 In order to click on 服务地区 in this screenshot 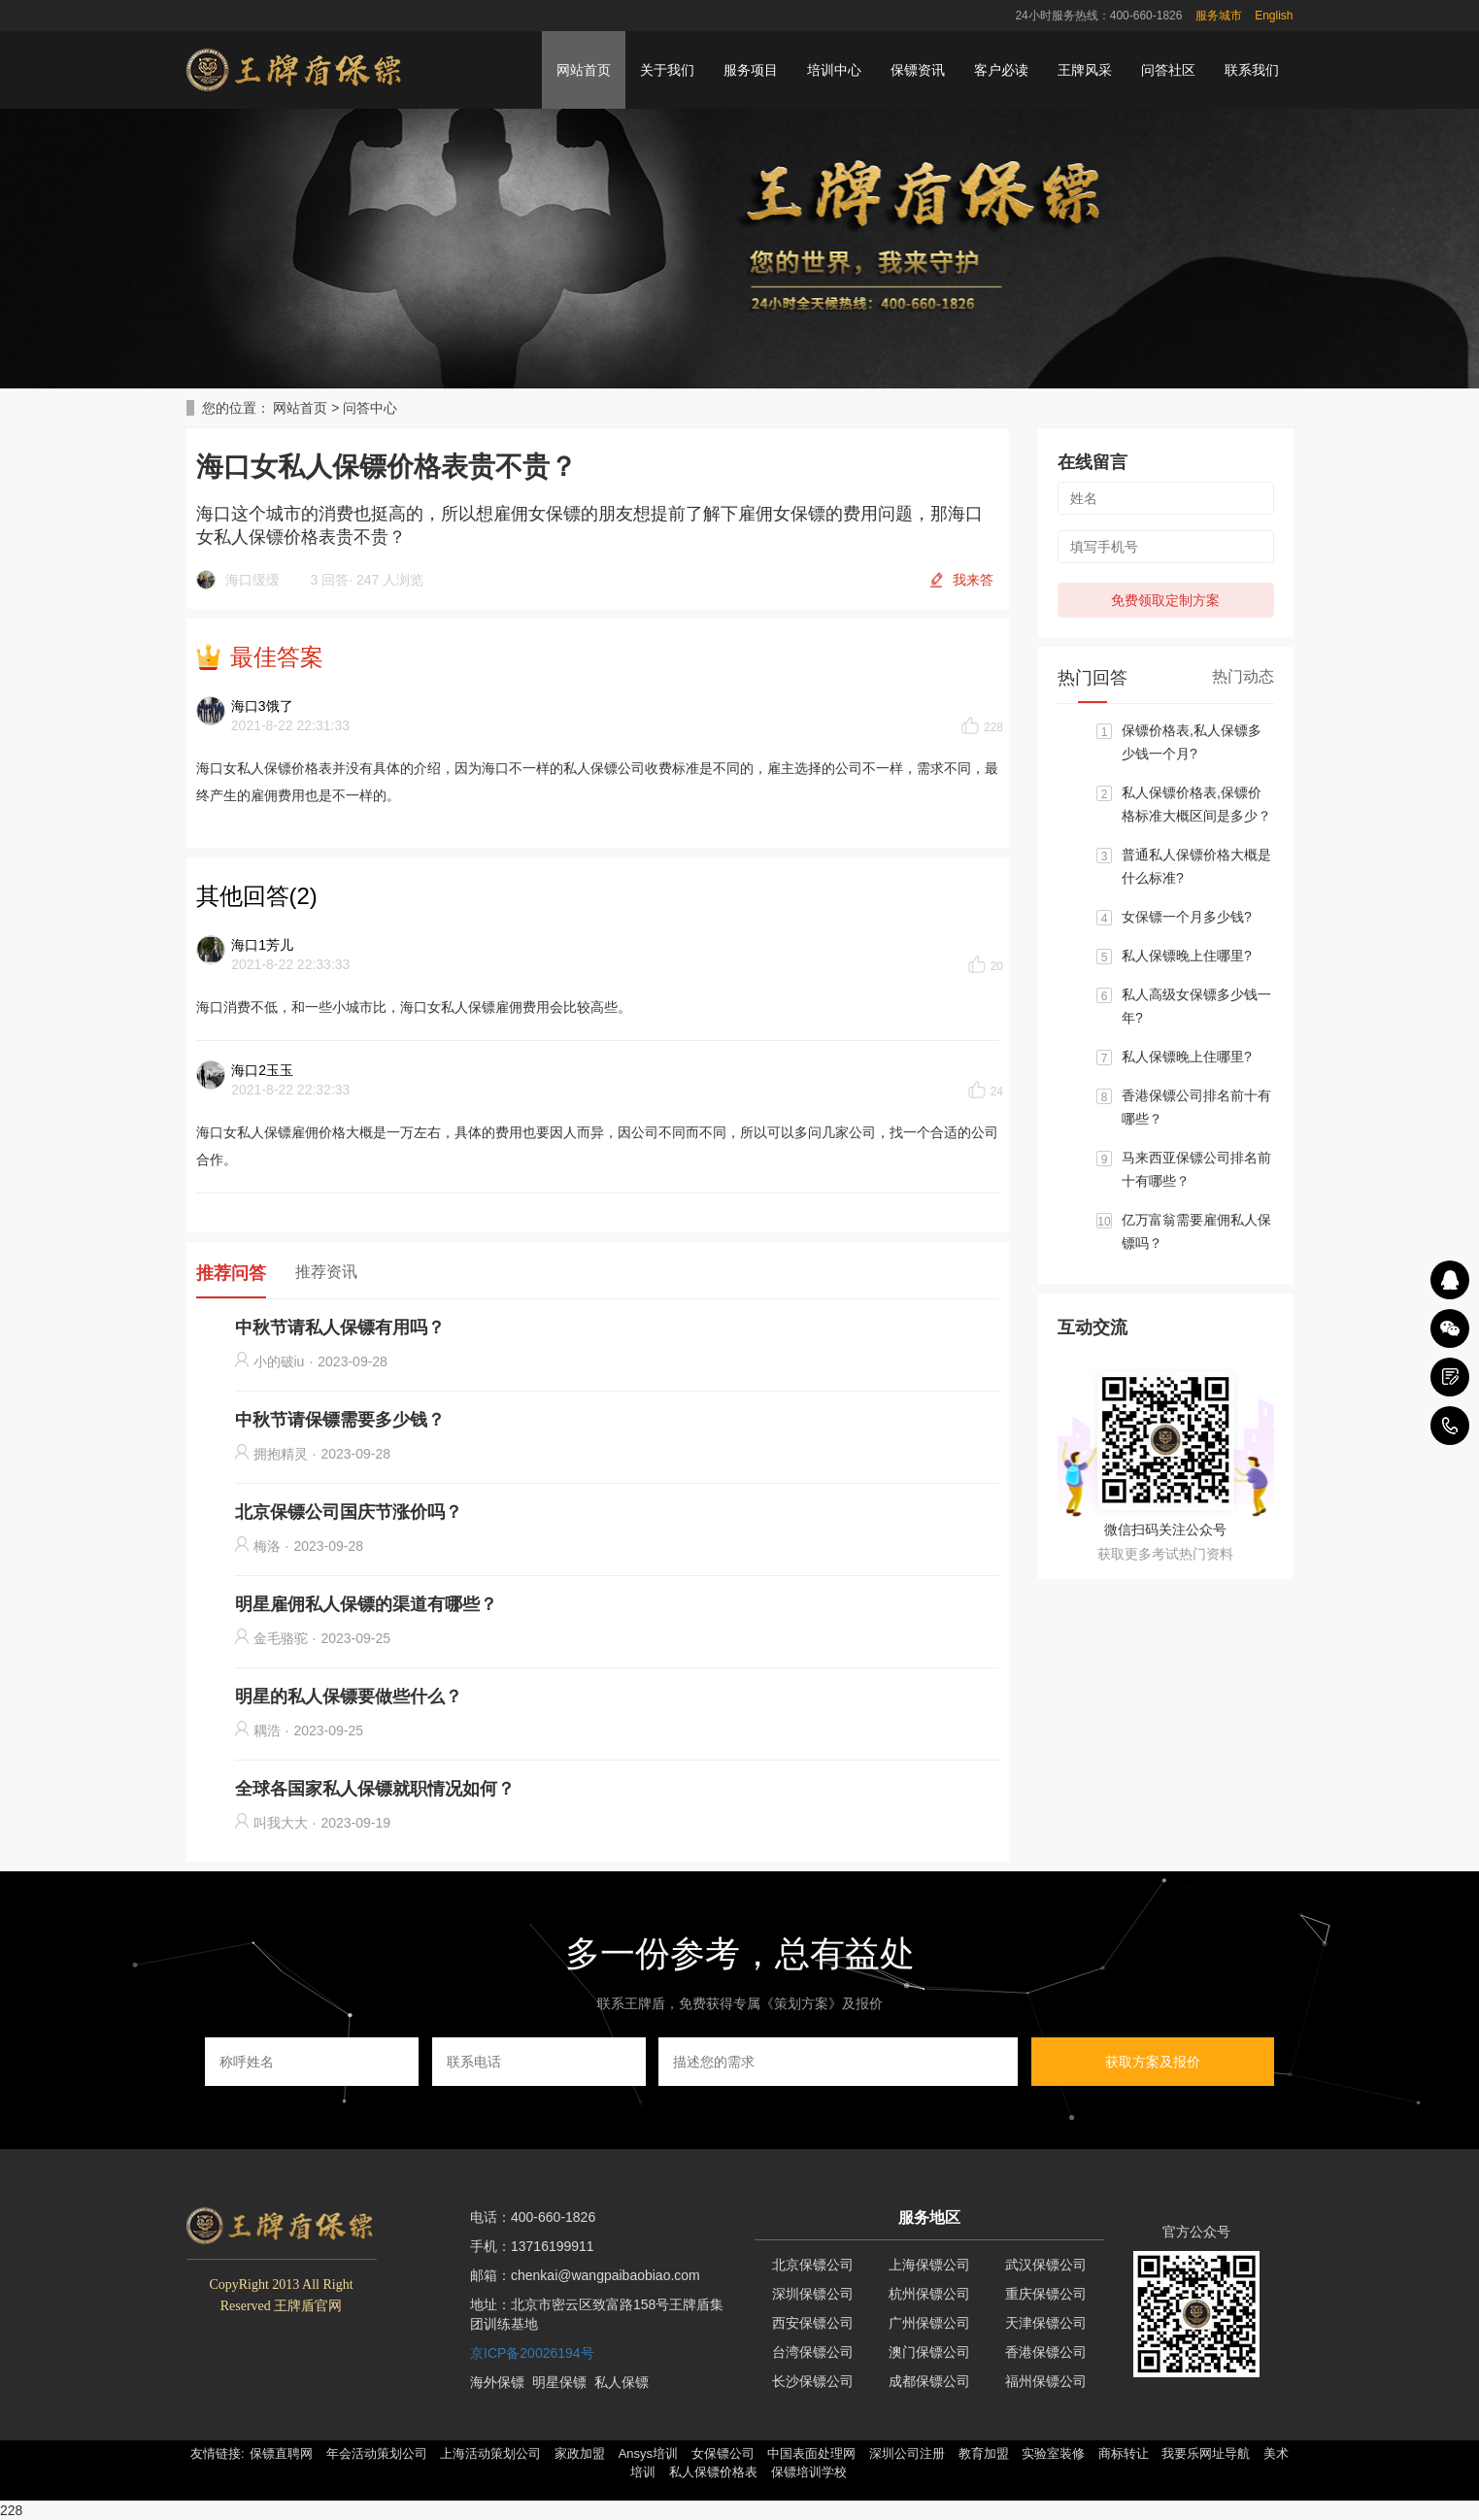, I will do `click(929, 2217)`.